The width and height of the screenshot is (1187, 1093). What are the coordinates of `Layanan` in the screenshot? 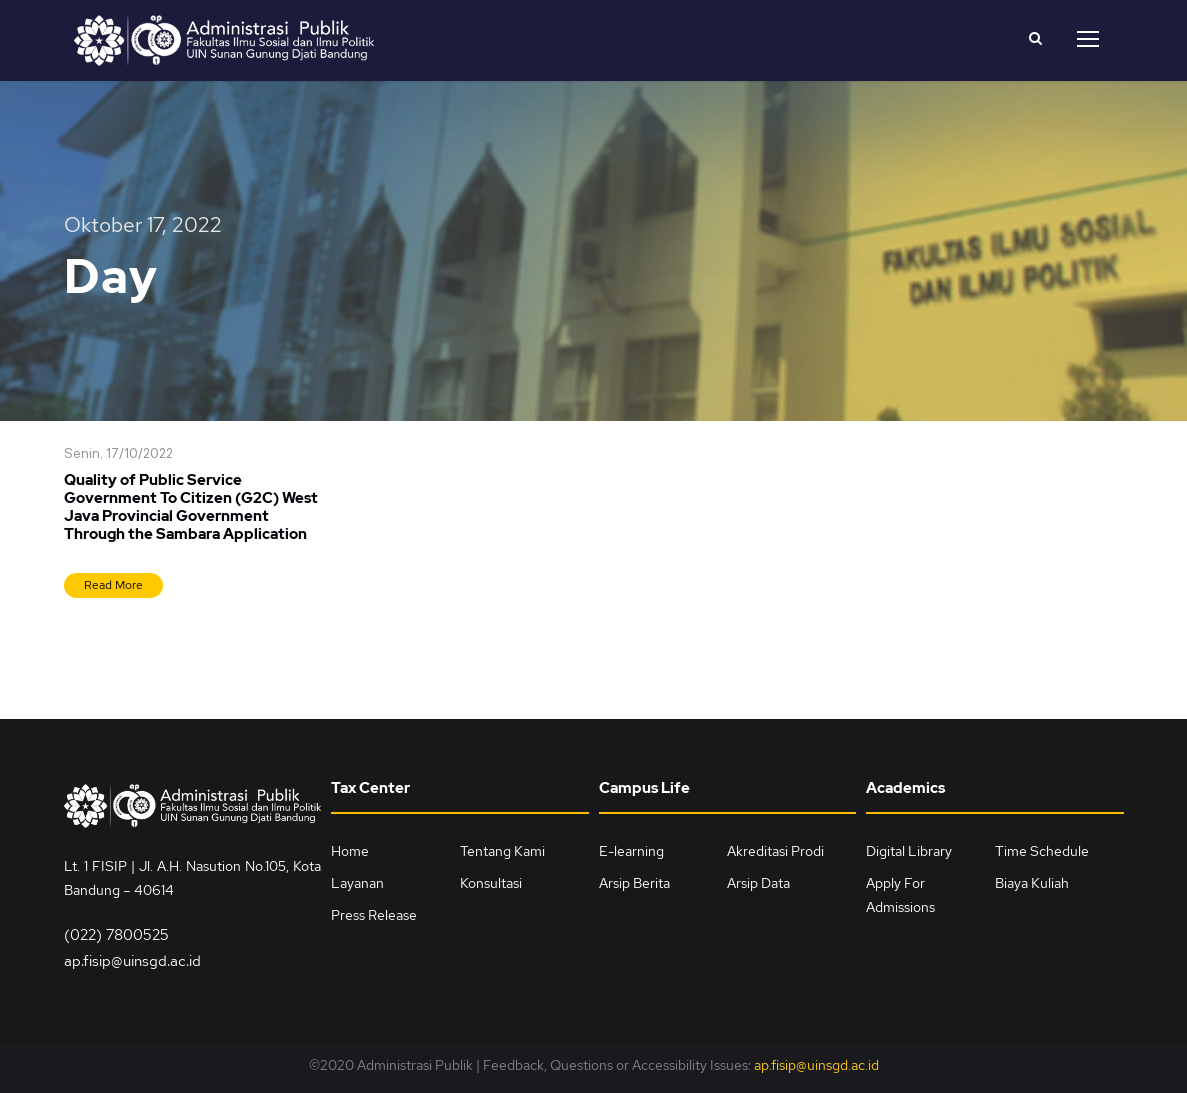 It's located at (357, 883).